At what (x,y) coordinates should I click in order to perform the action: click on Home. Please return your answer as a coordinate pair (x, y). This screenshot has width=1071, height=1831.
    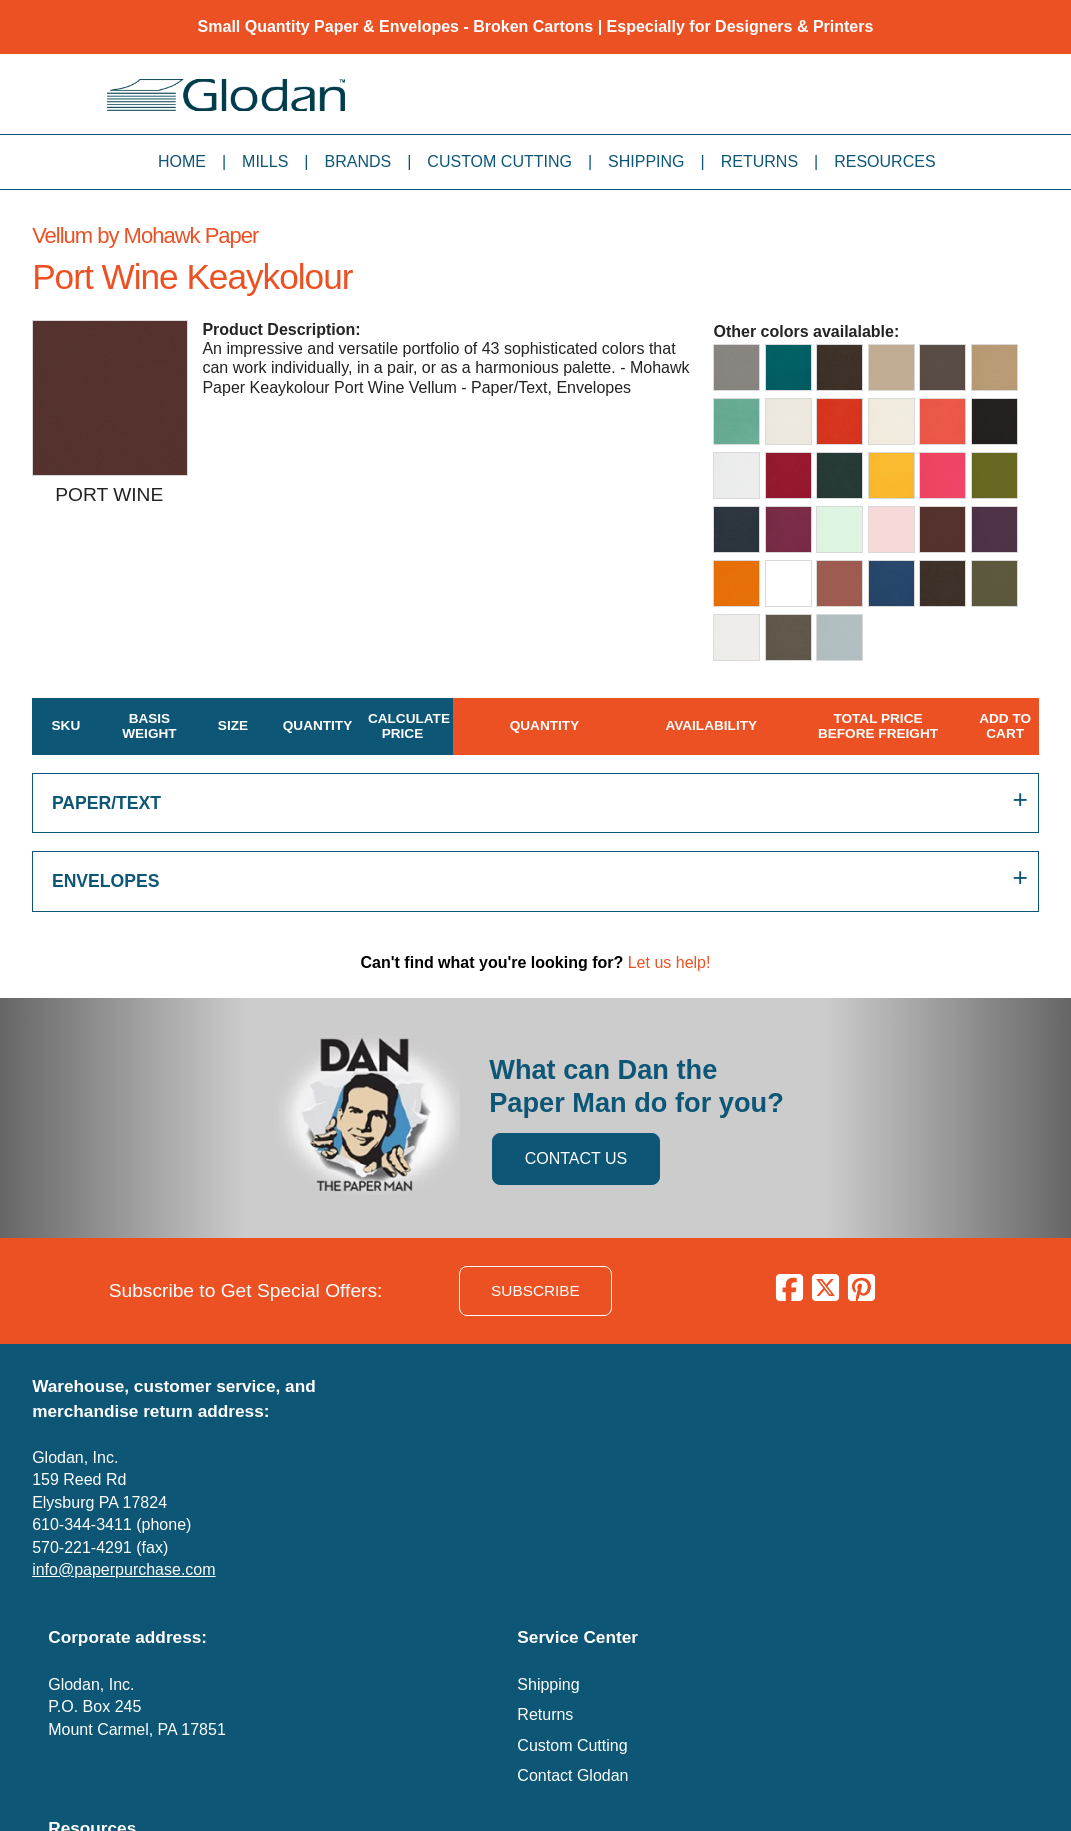
    Looking at the image, I should click on (182, 161).